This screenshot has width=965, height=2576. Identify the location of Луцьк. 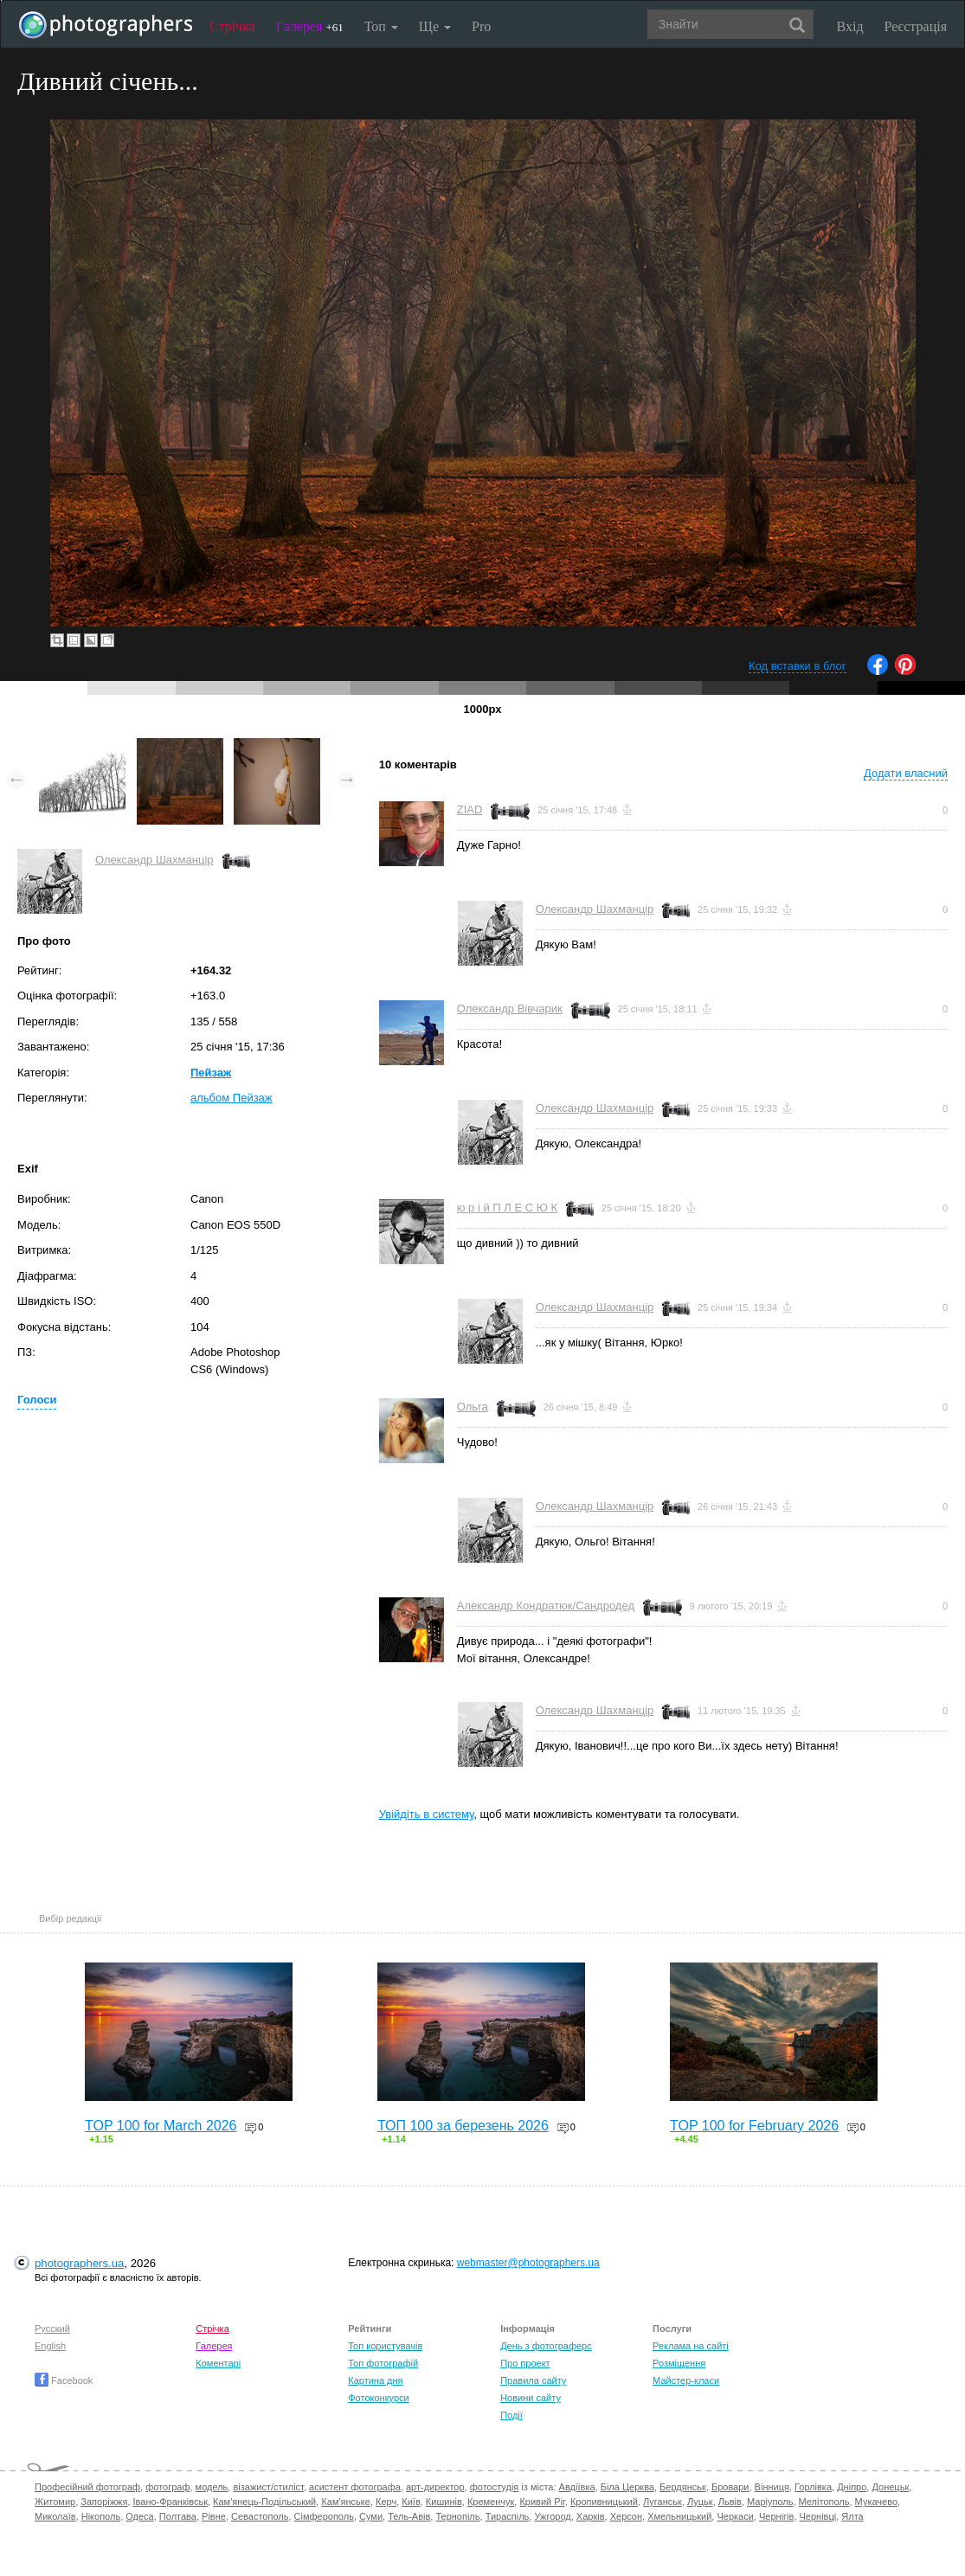
(700, 2501).